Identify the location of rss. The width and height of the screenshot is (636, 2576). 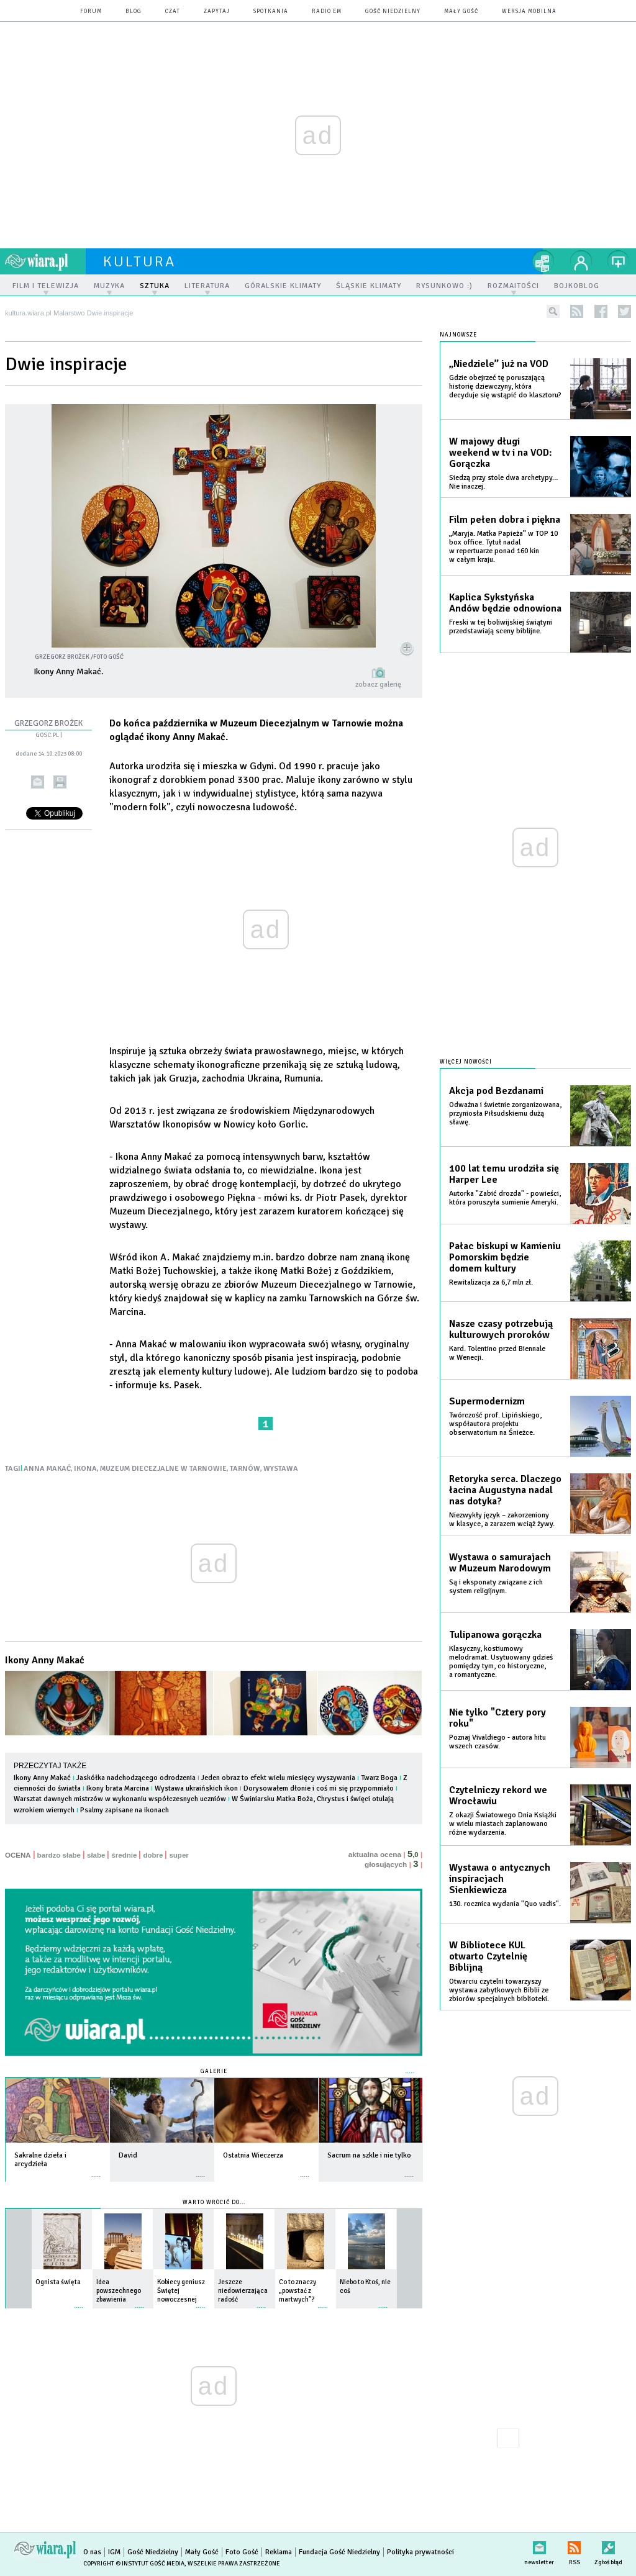
(576, 311).